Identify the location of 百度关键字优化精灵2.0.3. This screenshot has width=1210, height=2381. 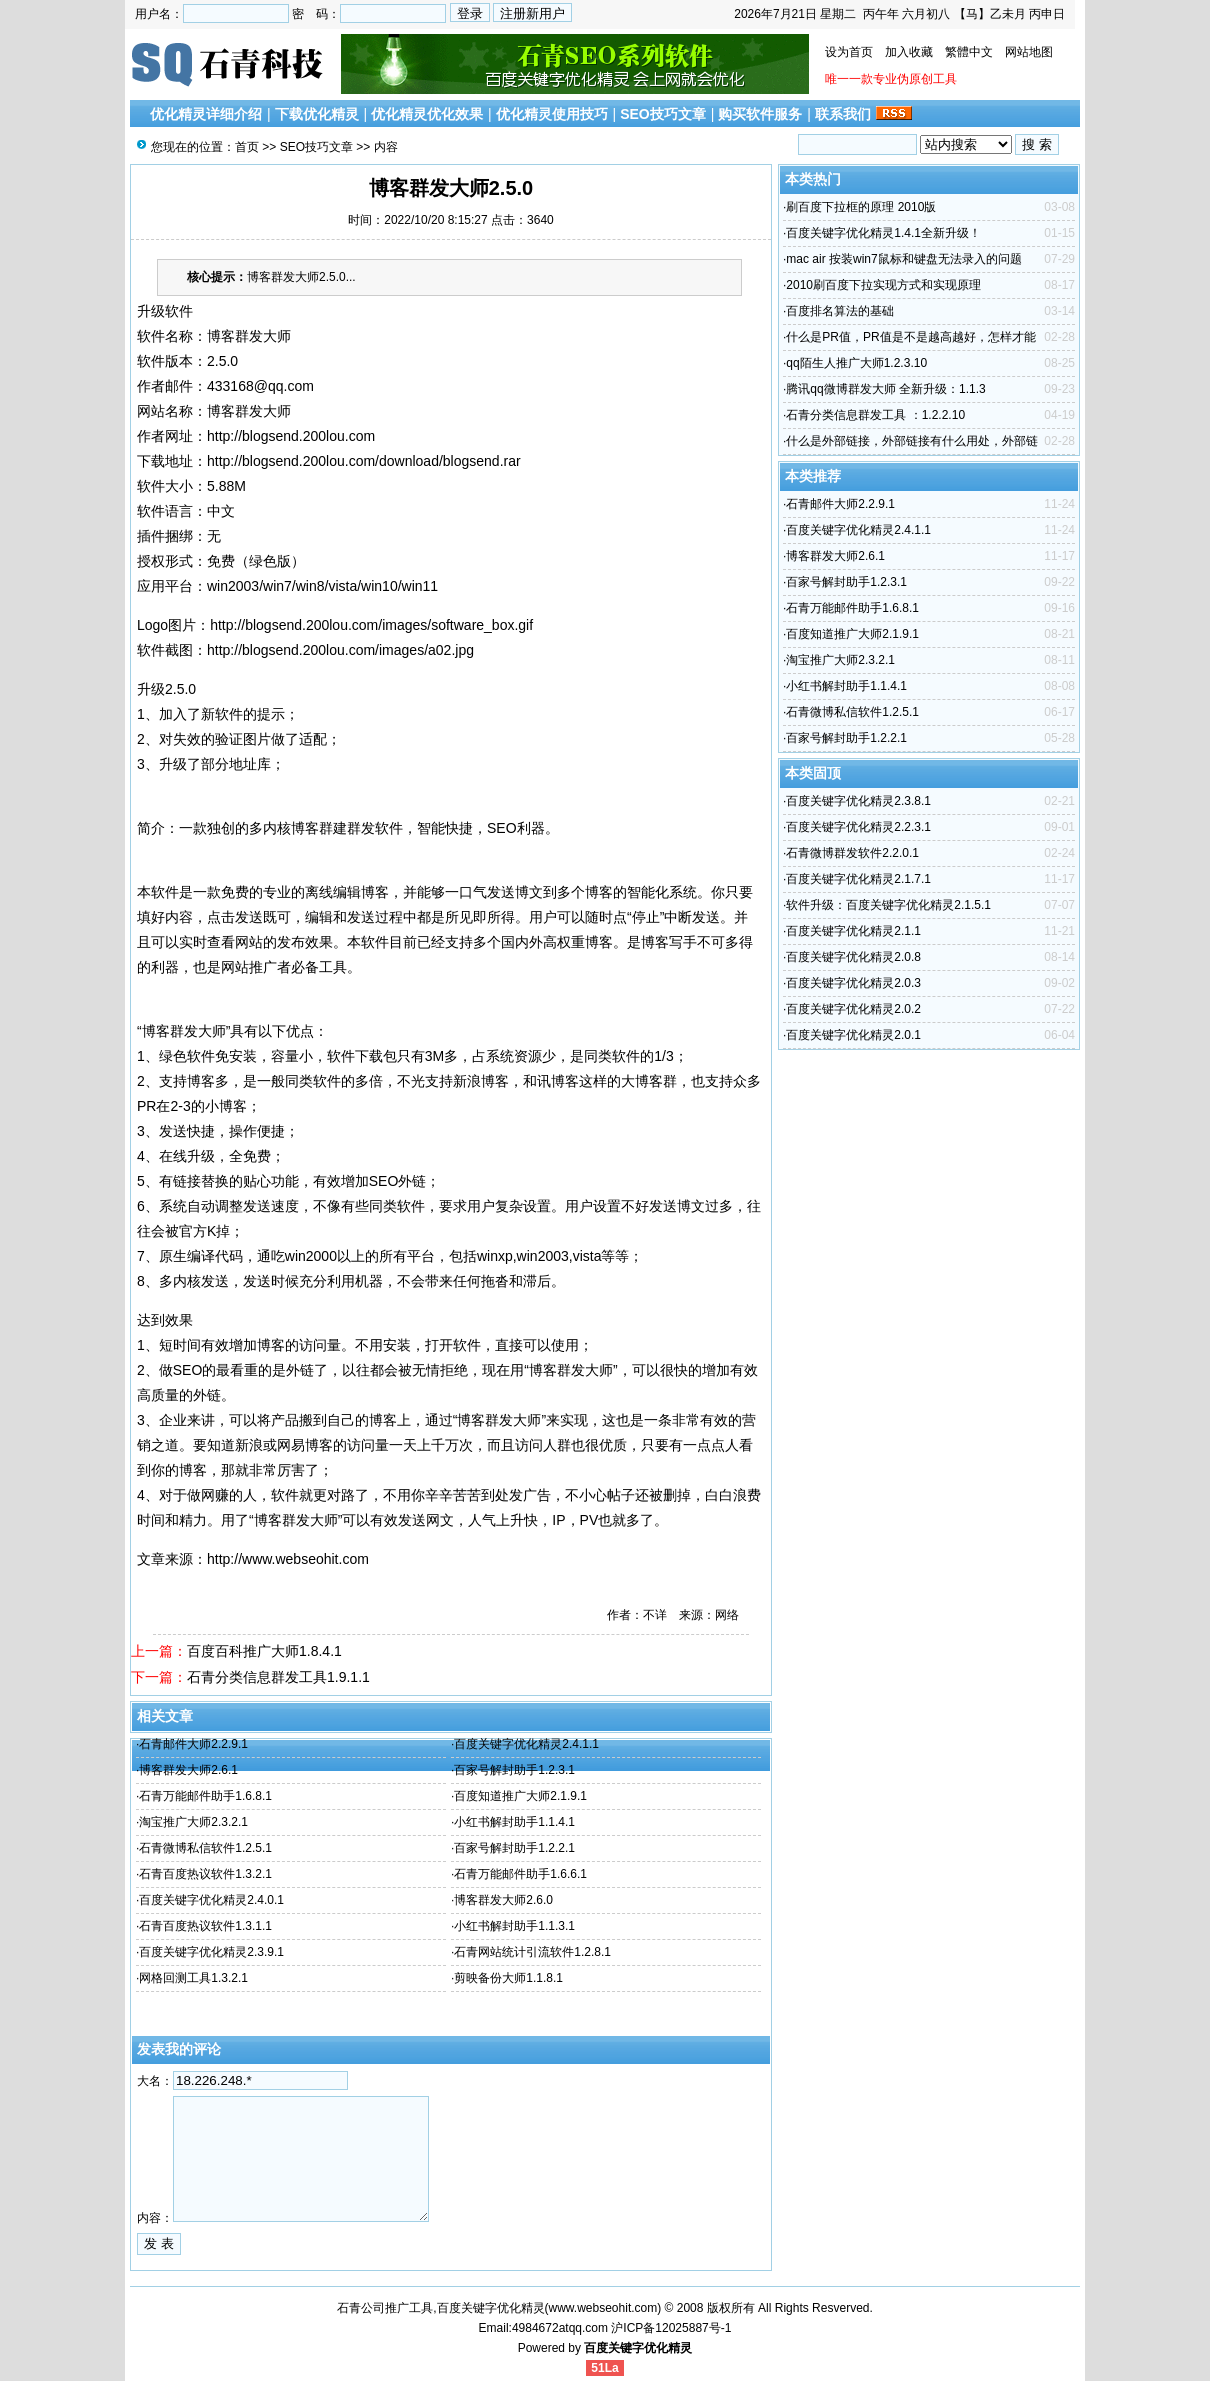
(853, 983).